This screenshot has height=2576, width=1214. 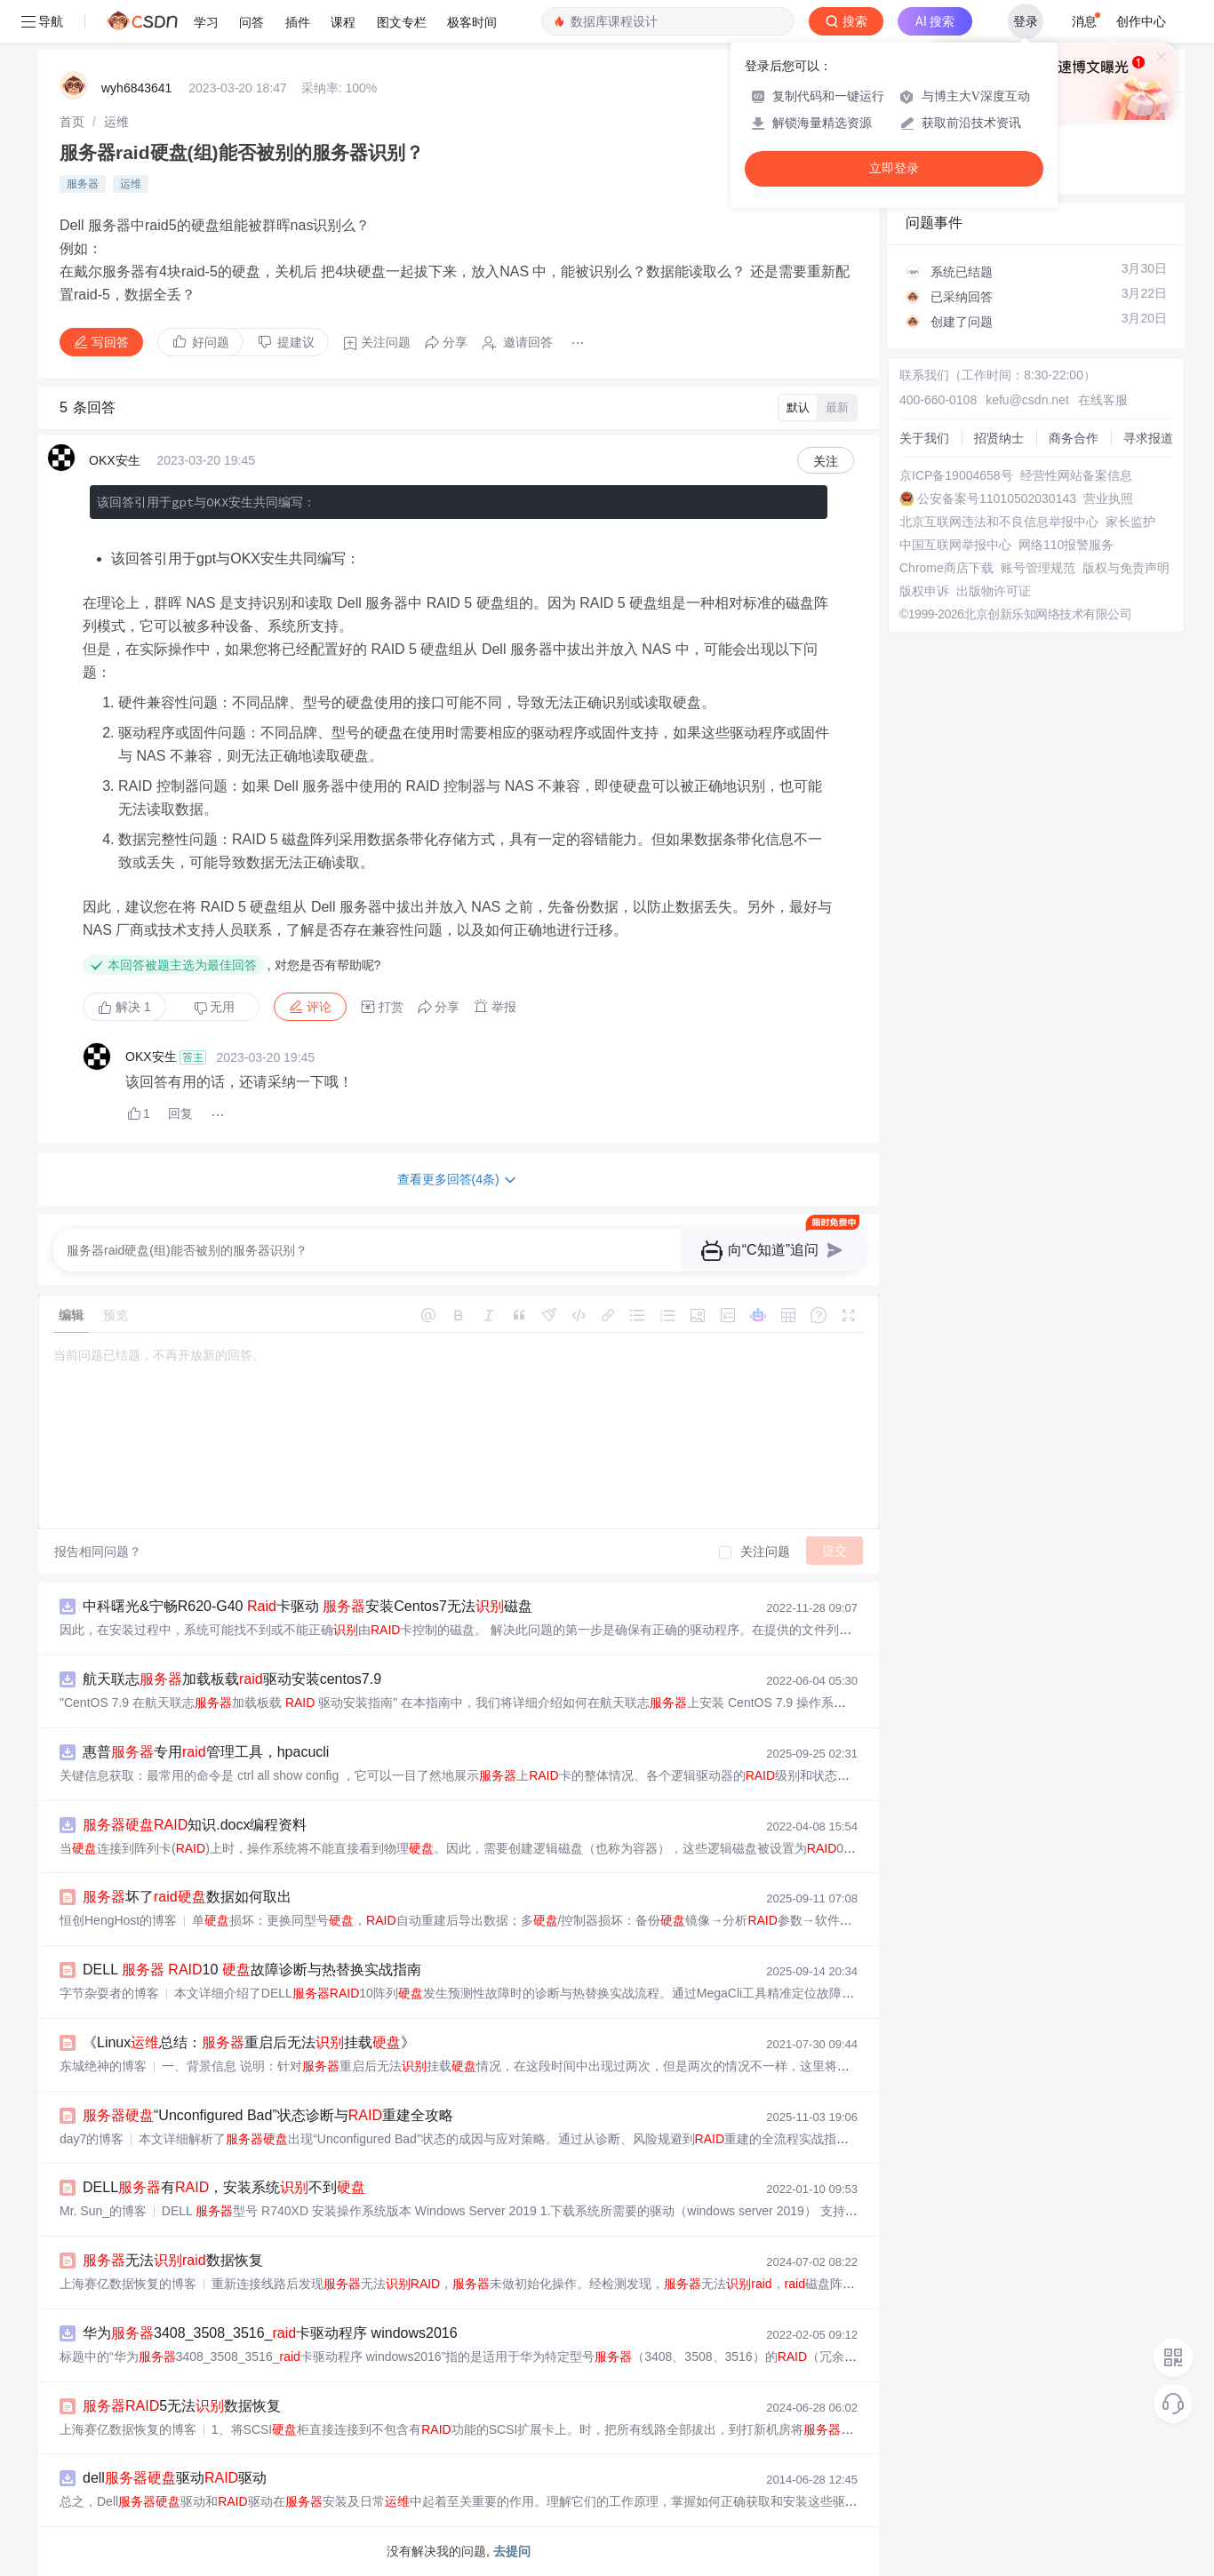 What do you see at coordinates (175, 2477) in the screenshot?
I see `dell驱动驱动` at bounding box center [175, 2477].